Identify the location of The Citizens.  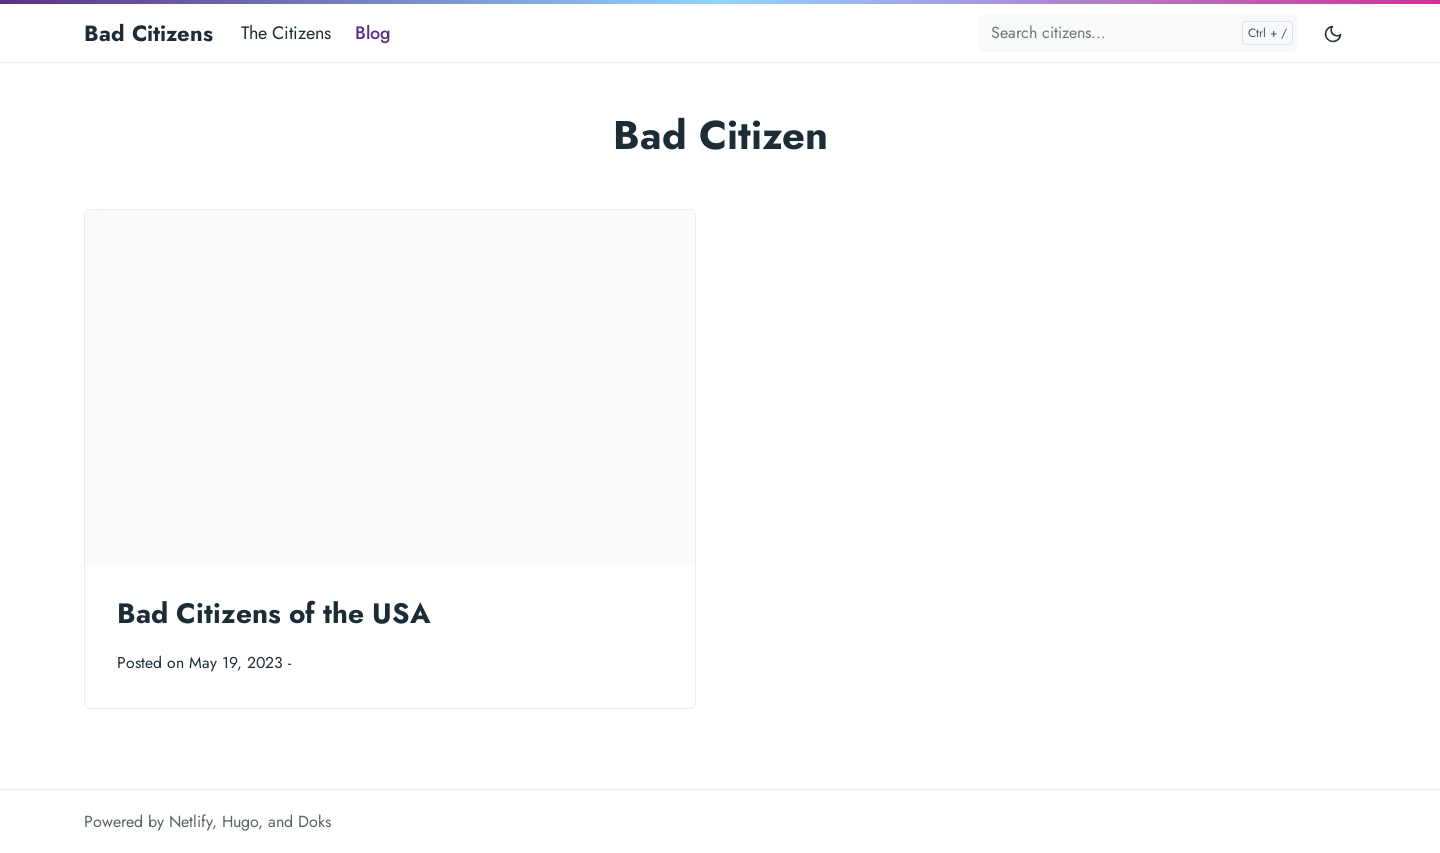
(286, 33).